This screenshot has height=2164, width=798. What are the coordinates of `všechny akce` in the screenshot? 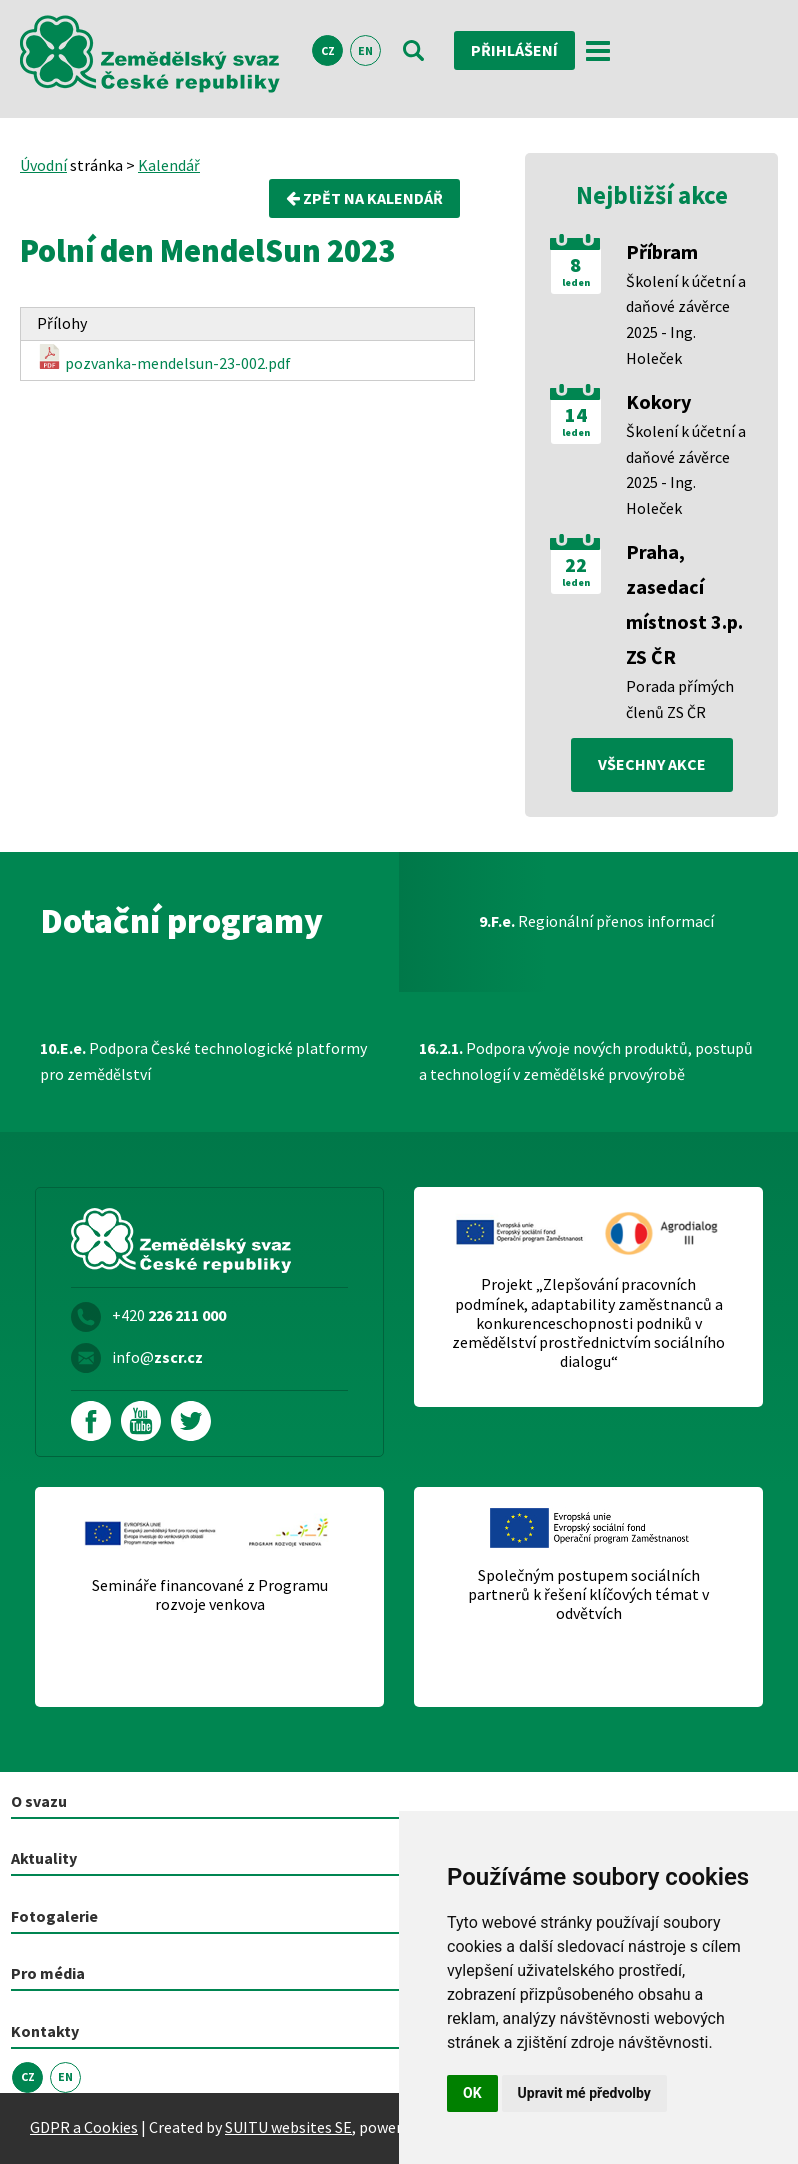 It's located at (652, 764).